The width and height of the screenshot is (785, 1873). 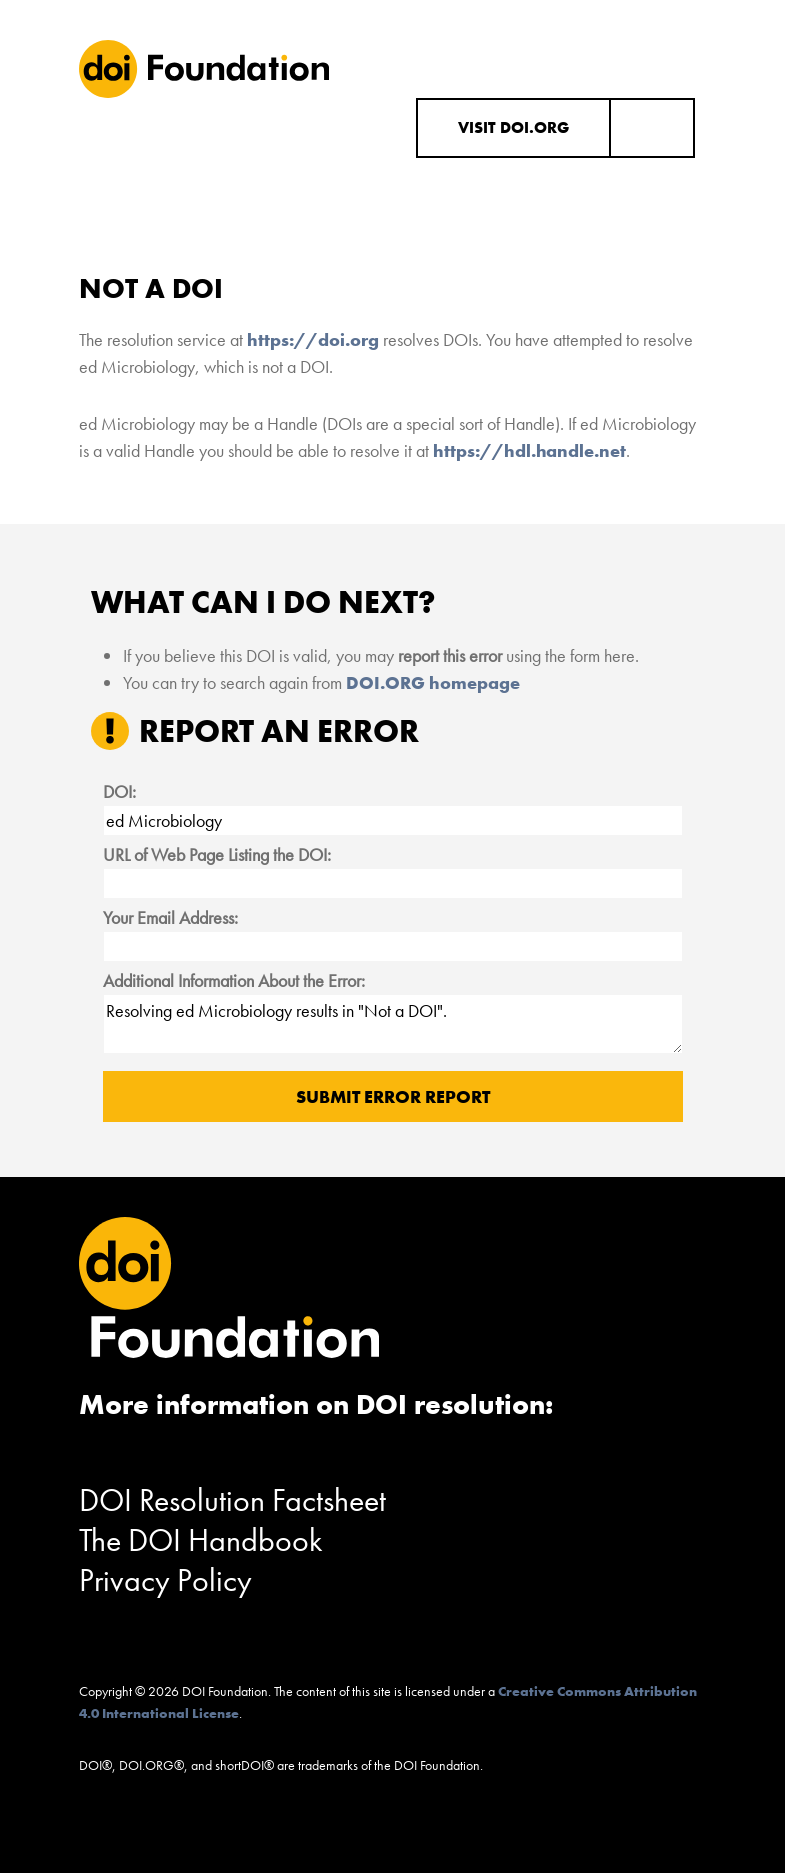 What do you see at coordinates (165, 1580) in the screenshot?
I see `Privacy Policy` at bounding box center [165, 1580].